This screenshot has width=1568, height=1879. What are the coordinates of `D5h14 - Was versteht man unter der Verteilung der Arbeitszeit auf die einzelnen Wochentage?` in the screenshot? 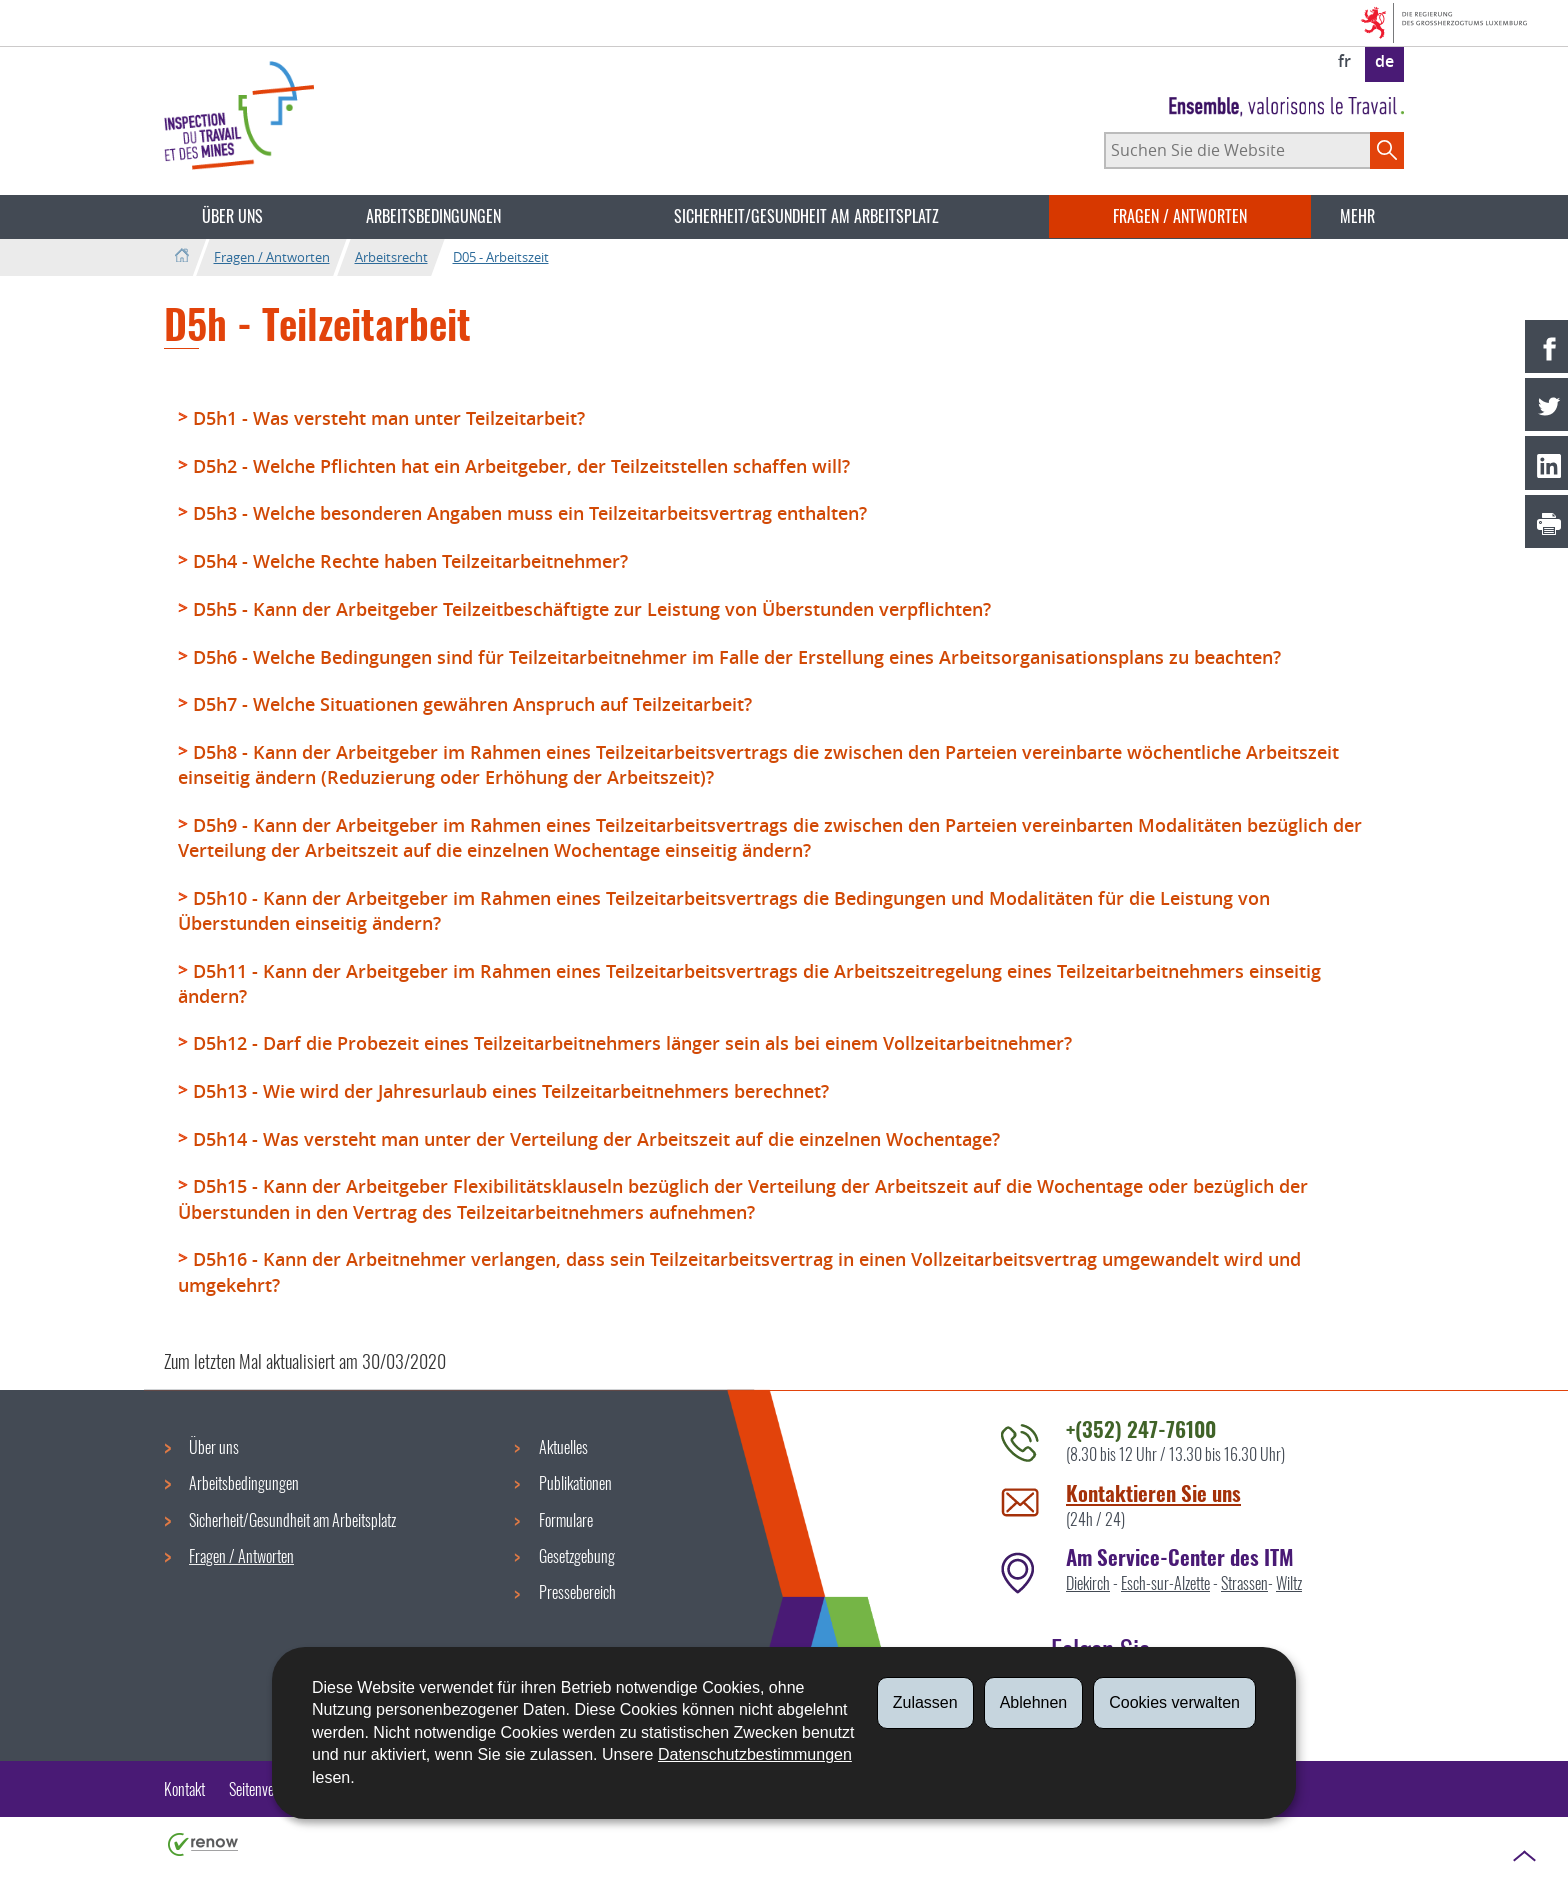 It's located at (596, 1139).